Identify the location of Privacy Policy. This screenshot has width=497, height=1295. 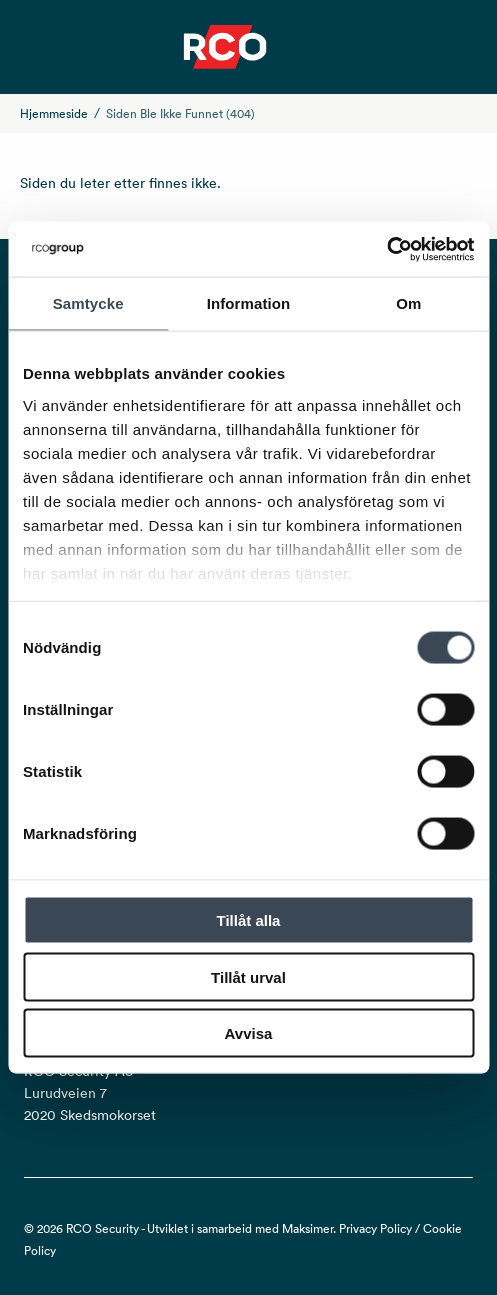
(375, 1228).